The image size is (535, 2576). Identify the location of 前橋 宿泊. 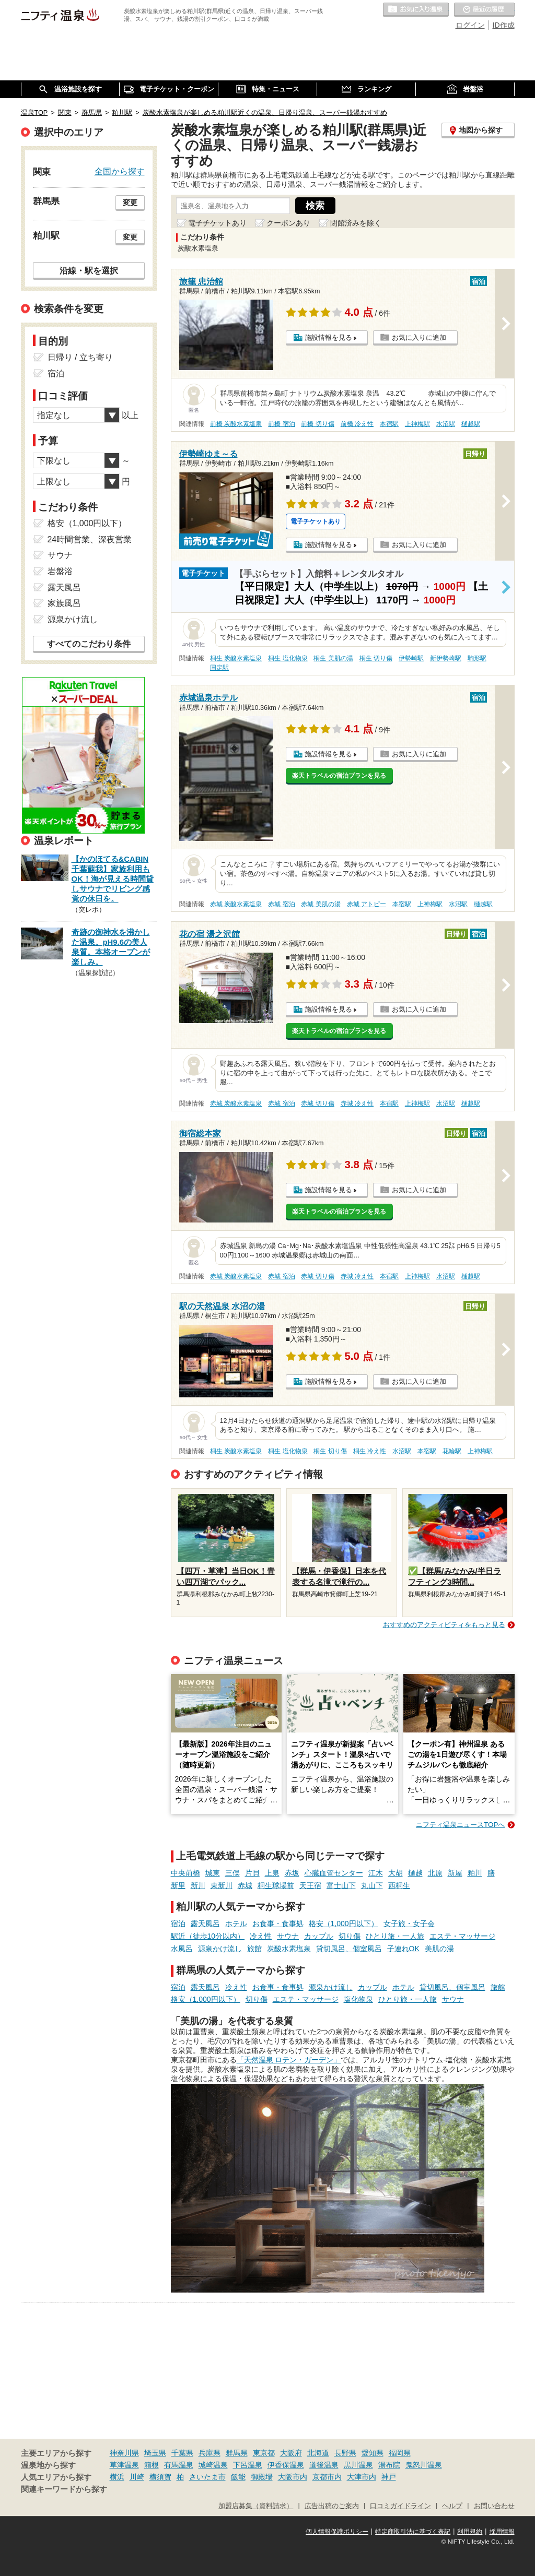
(281, 424).